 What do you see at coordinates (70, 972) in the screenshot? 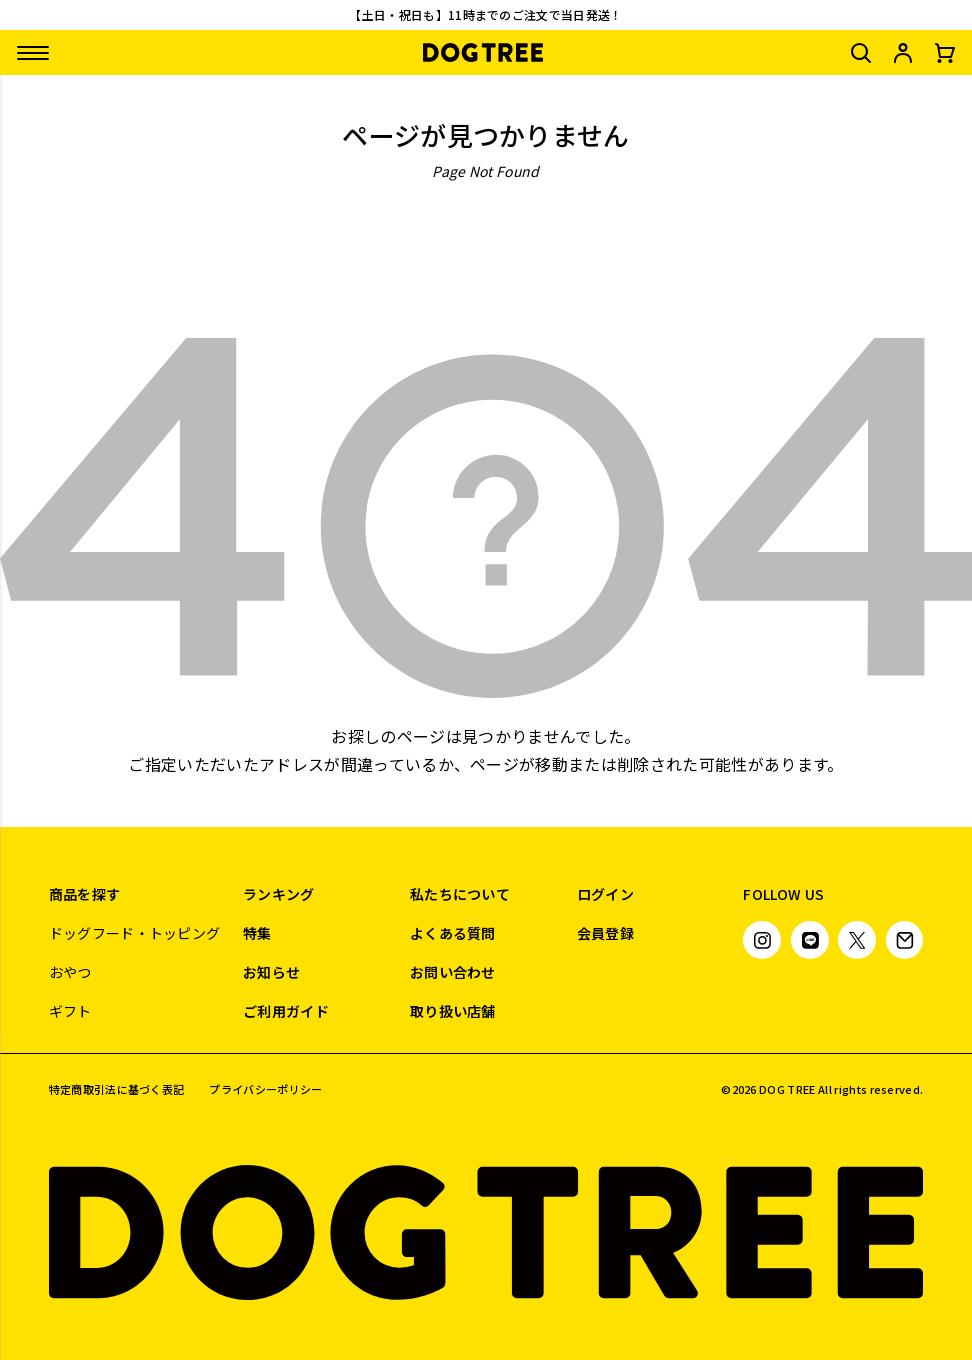
I see `おやつ` at bounding box center [70, 972].